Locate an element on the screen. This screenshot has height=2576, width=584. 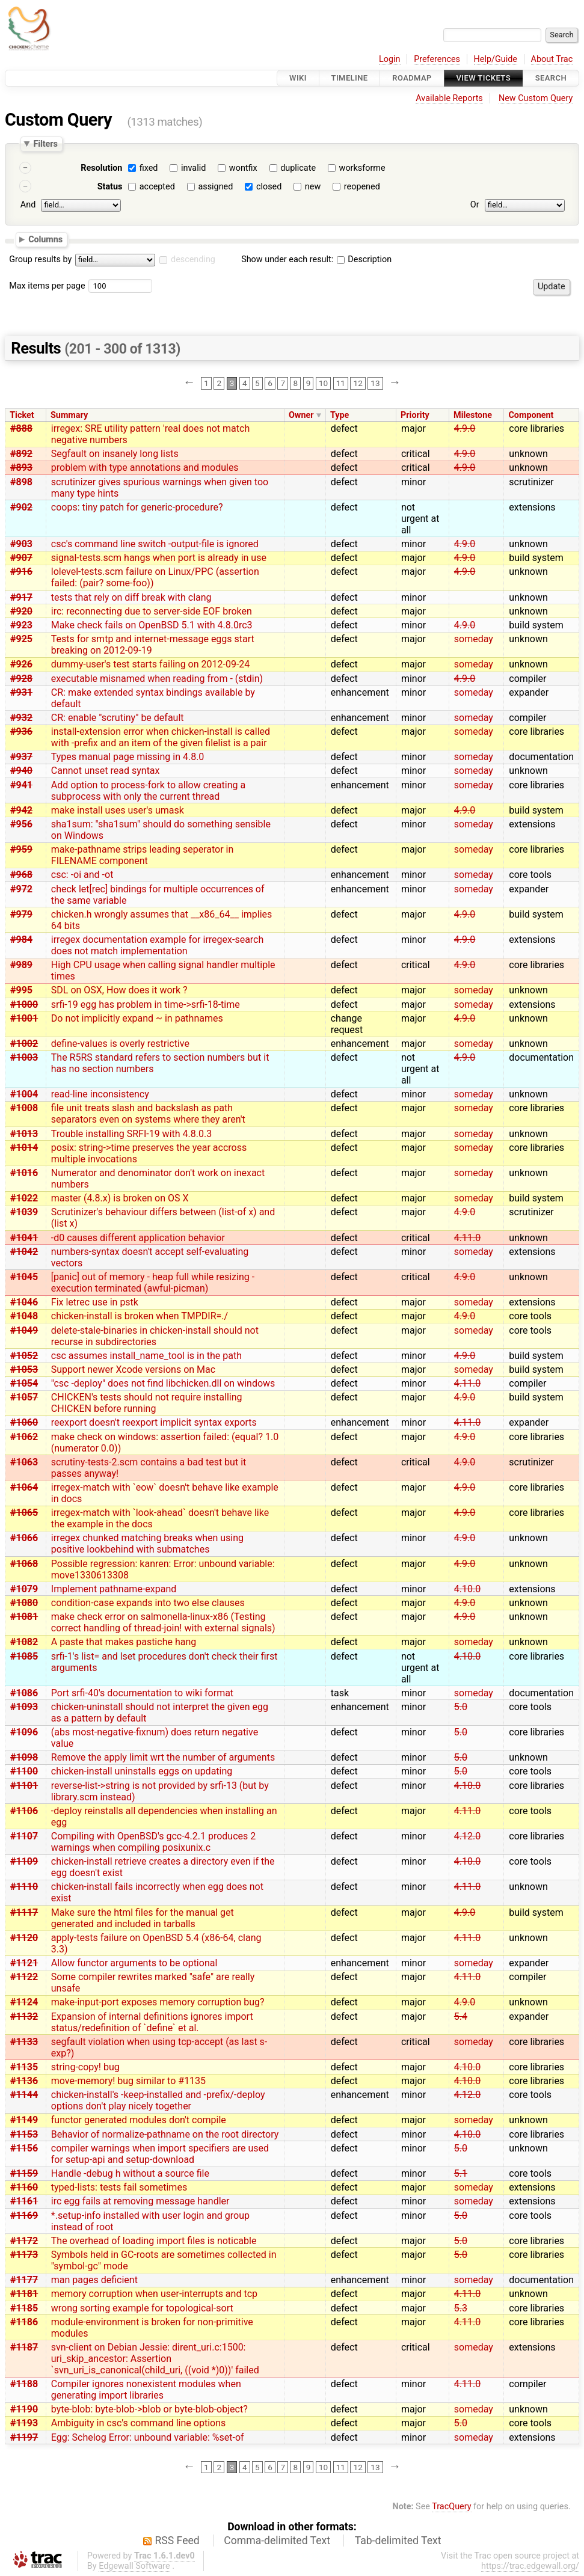
wrong sorting example for topological-sort is located at coordinates (142, 2308).